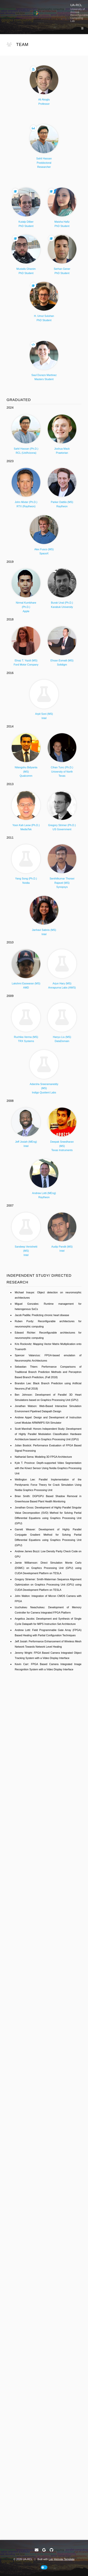 Image resolution: width=88 pixels, height=2576 pixels. What do you see at coordinates (62, 646) in the screenshot?
I see `[Ehsan Esmaili (MS)]` at bounding box center [62, 646].